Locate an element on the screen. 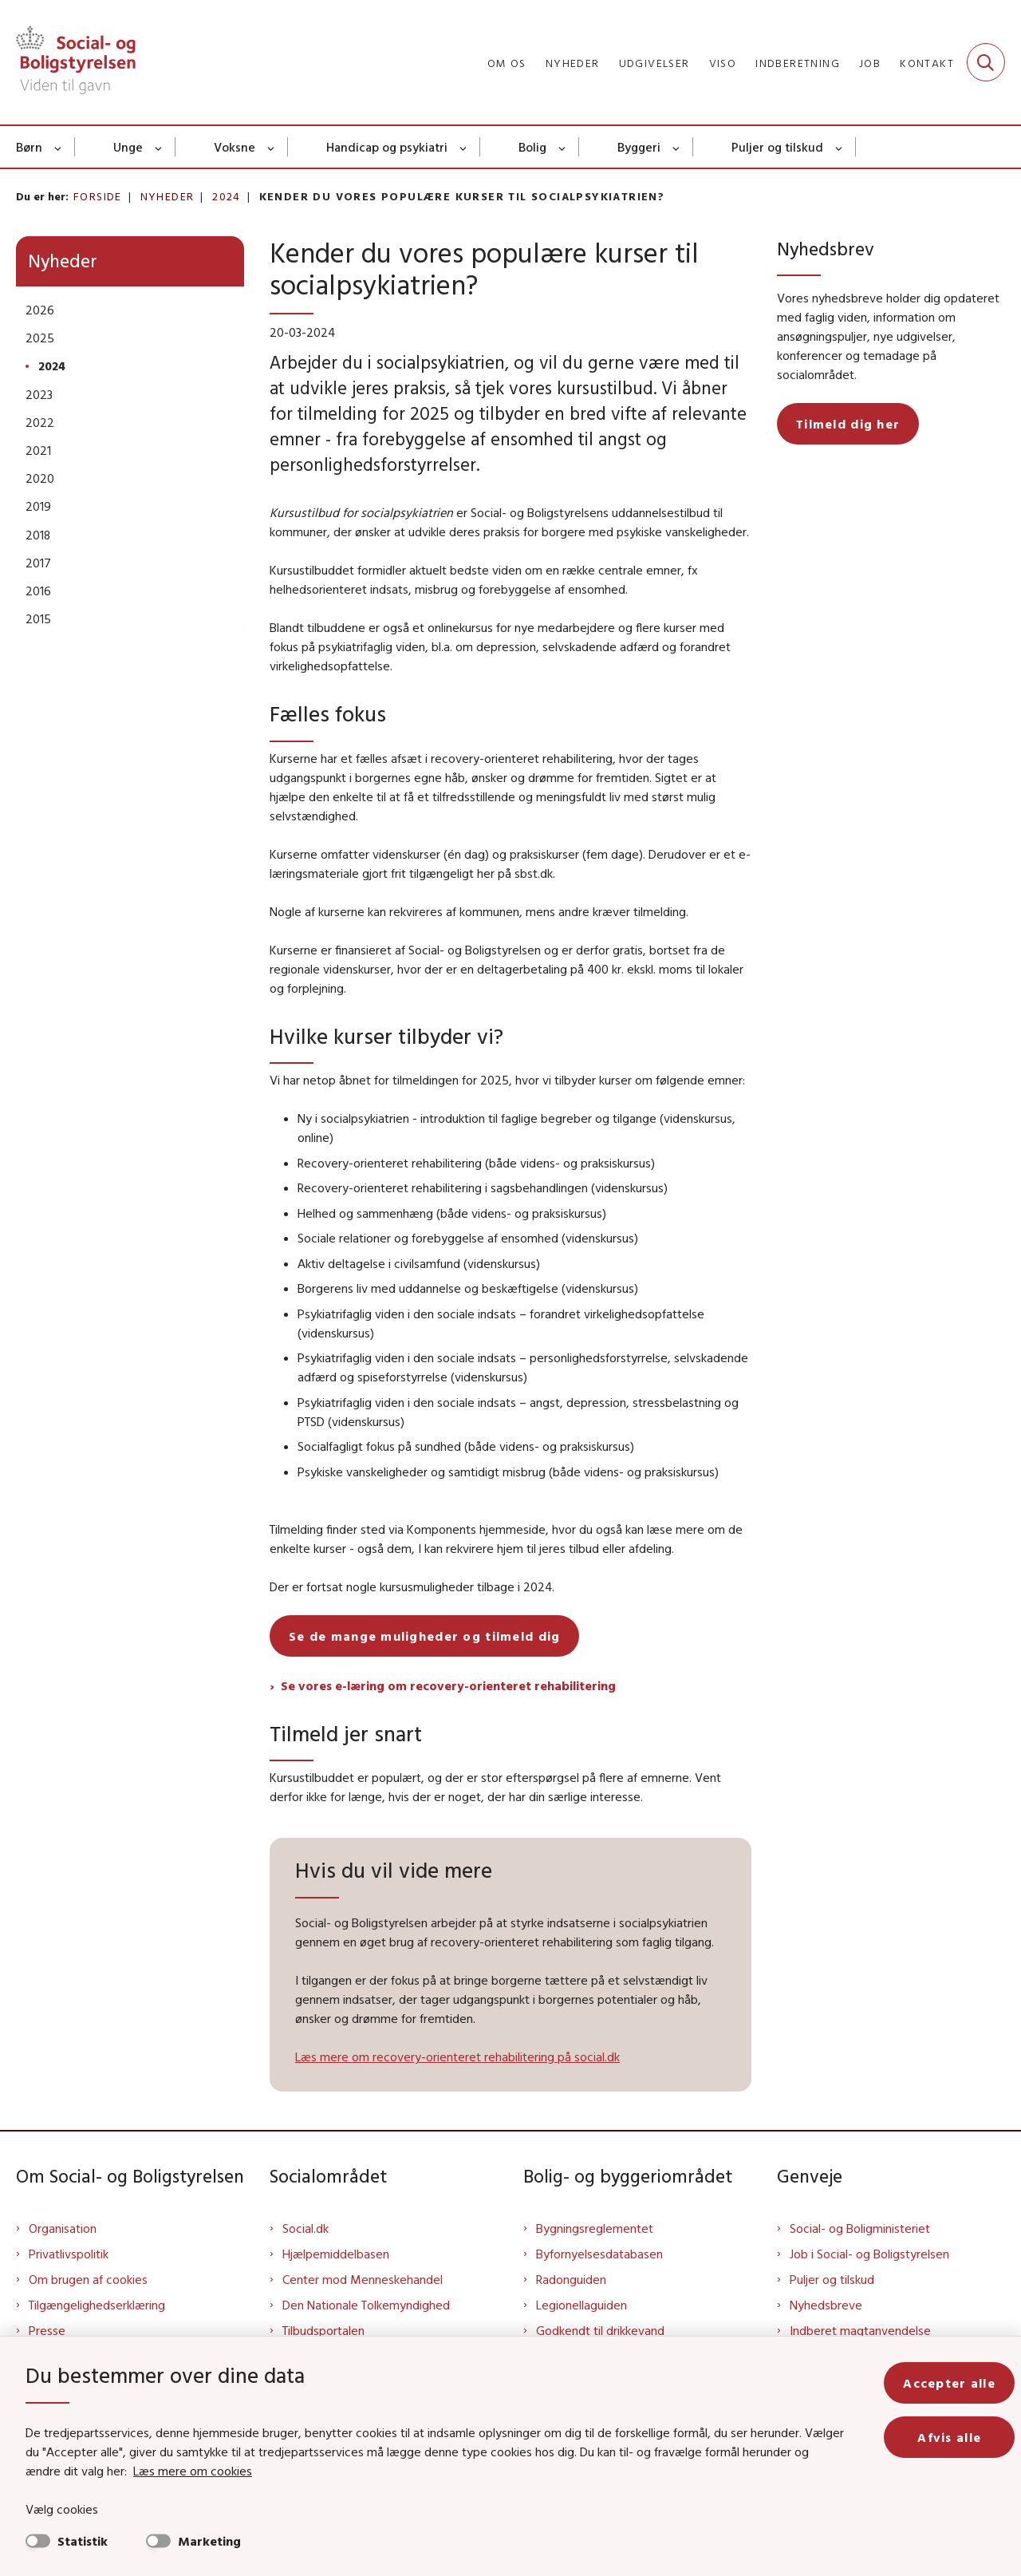 The width and height of the screenshot is (1021, 2576). Accepter alle is located at coordinates (949, 2383).